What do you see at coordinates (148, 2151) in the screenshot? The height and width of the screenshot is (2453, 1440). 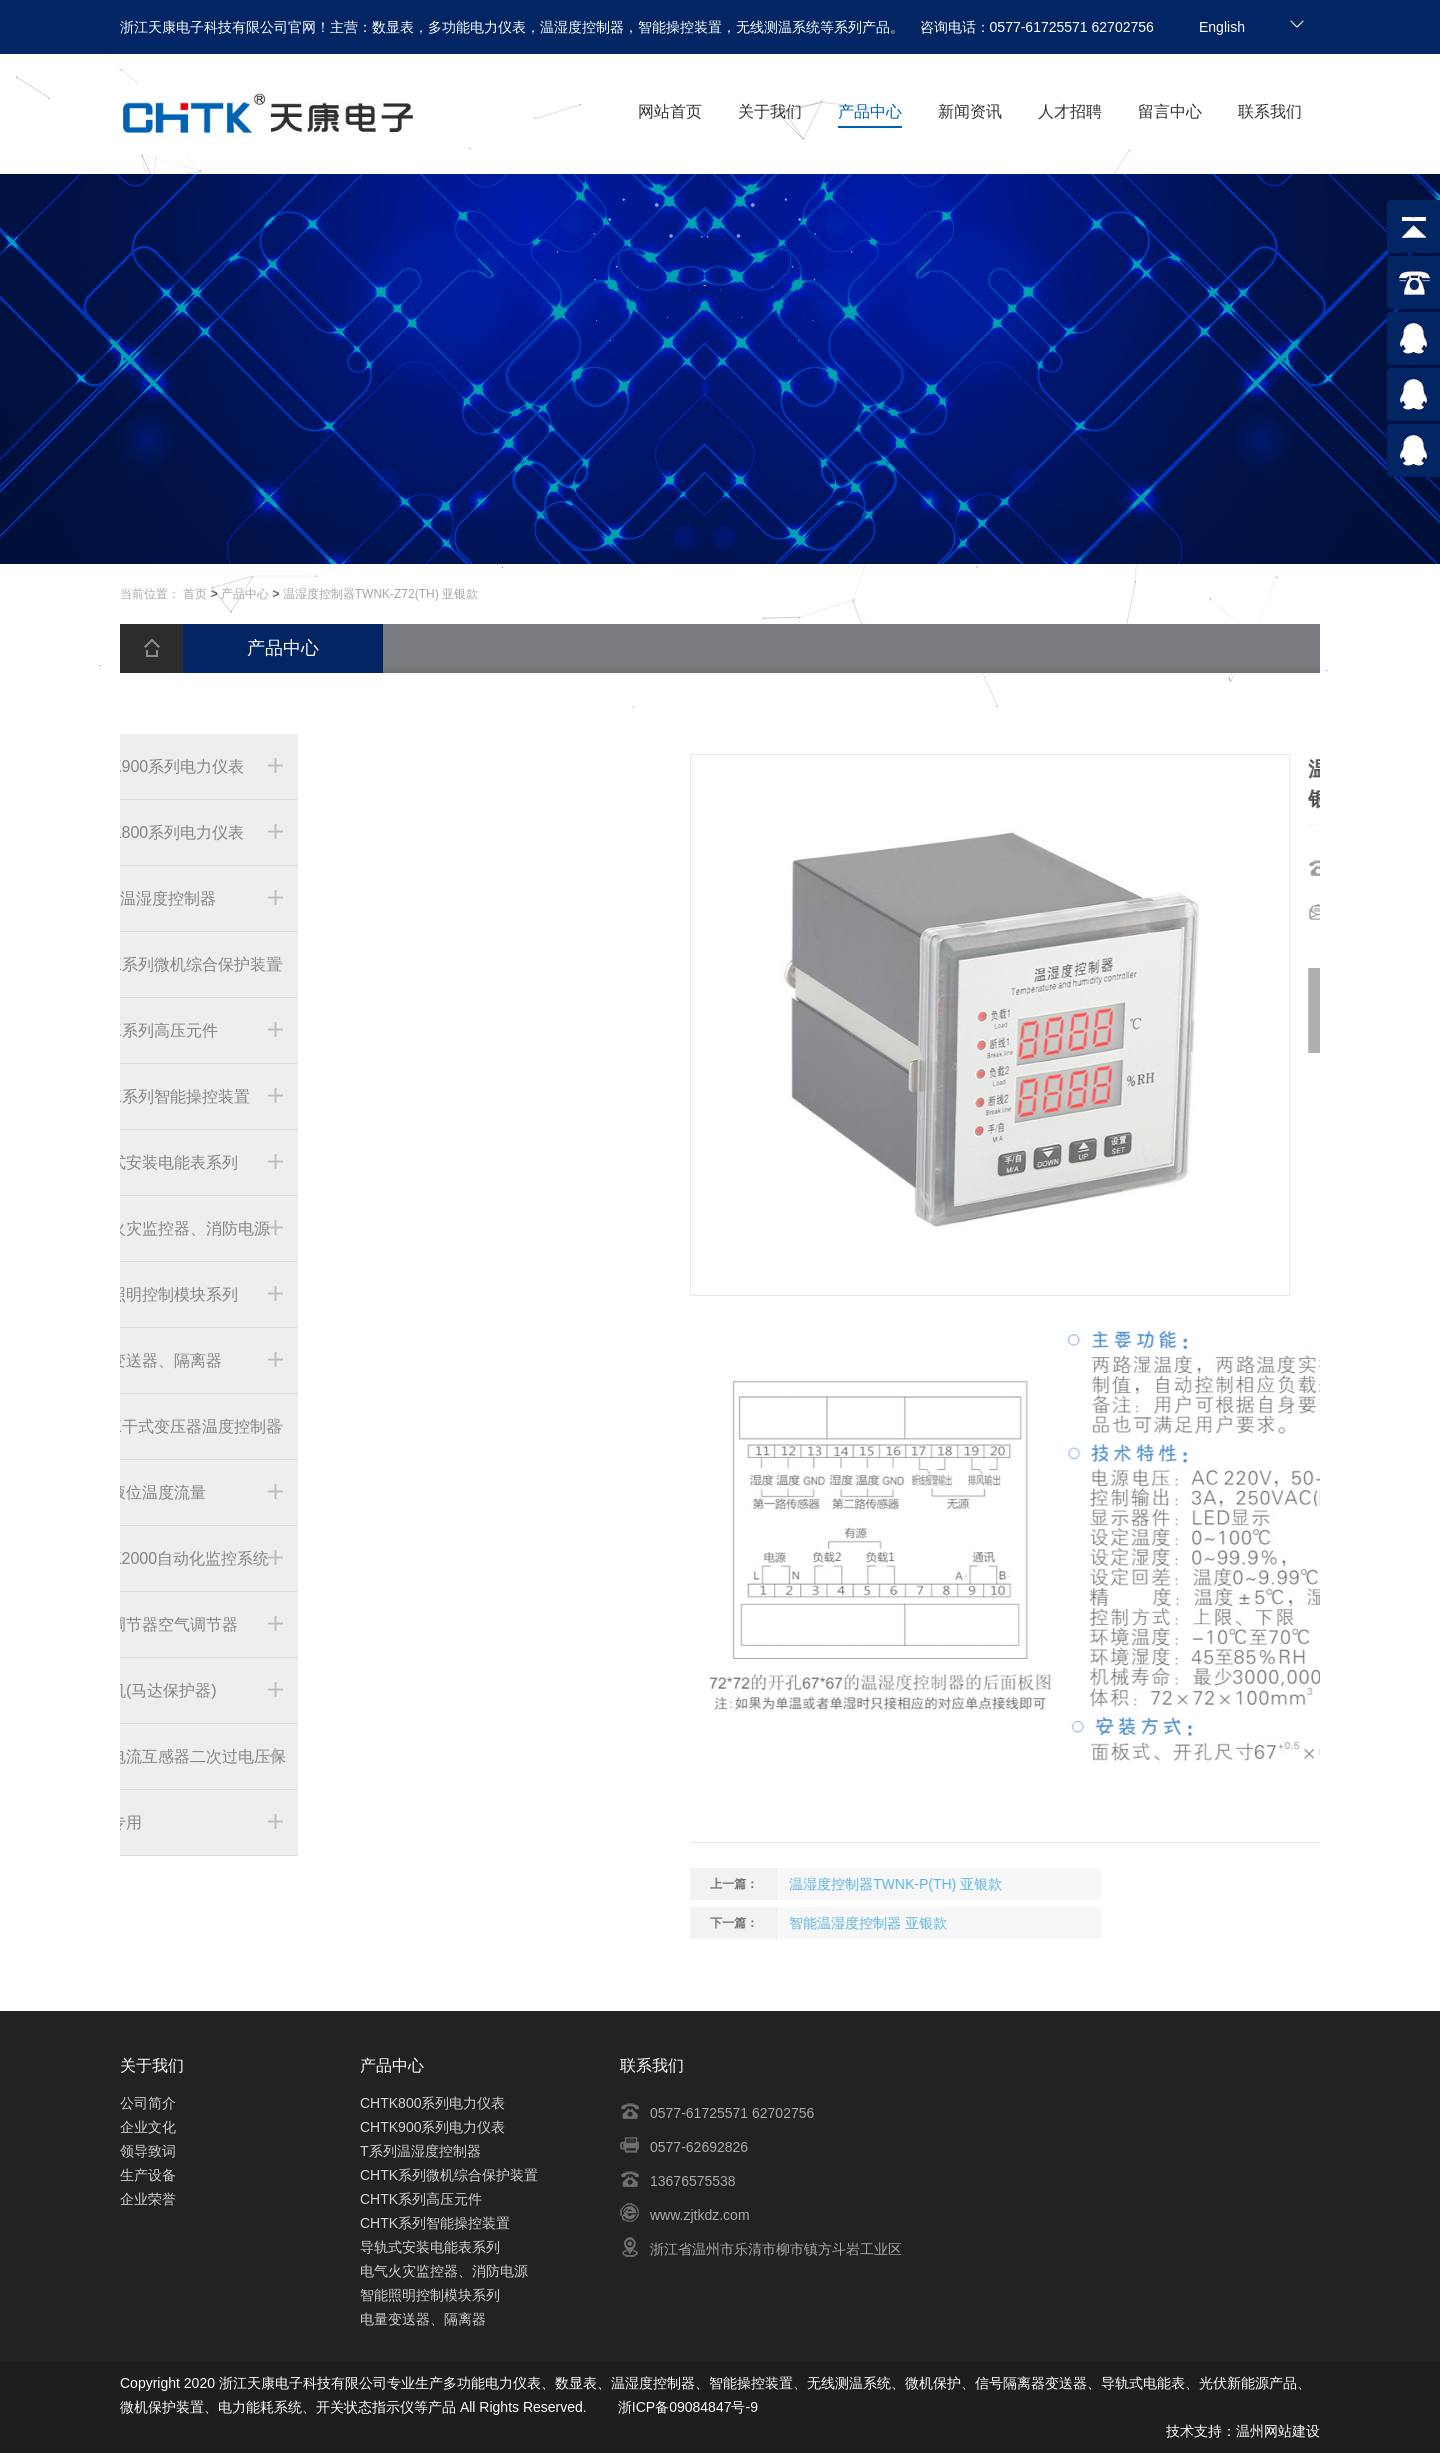 I see `领导致词` at bounding box center [148, 2151].